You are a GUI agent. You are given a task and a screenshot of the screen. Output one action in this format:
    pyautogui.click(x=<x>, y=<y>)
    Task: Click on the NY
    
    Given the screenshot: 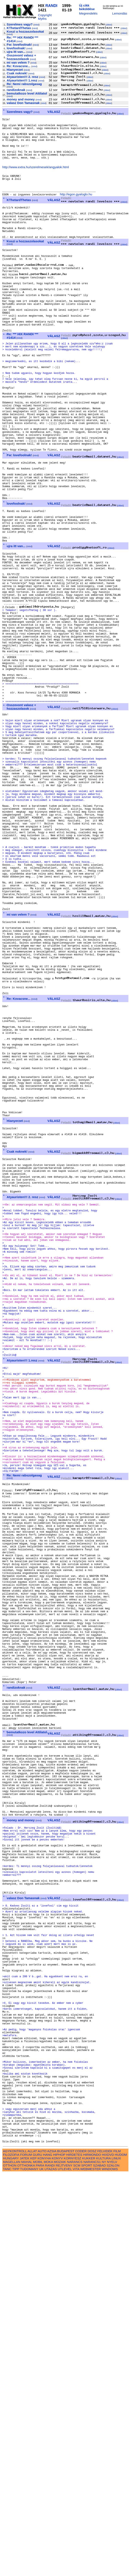 What is the action you would take?
    pyautogui.click(x=104, y=2564)
    